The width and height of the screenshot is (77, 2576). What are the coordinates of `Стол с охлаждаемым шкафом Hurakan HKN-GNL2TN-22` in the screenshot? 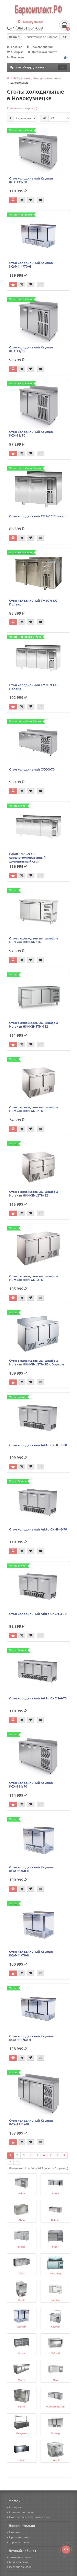 It's located at (33, 1193).